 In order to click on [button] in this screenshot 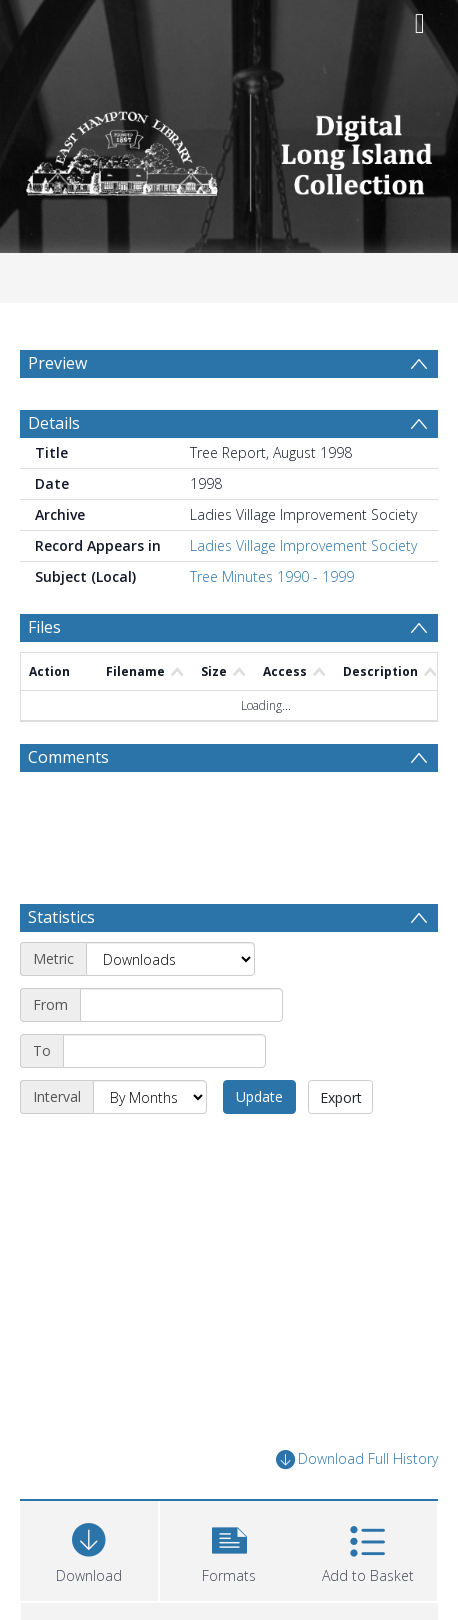, I will do `click(229, 1548)`.